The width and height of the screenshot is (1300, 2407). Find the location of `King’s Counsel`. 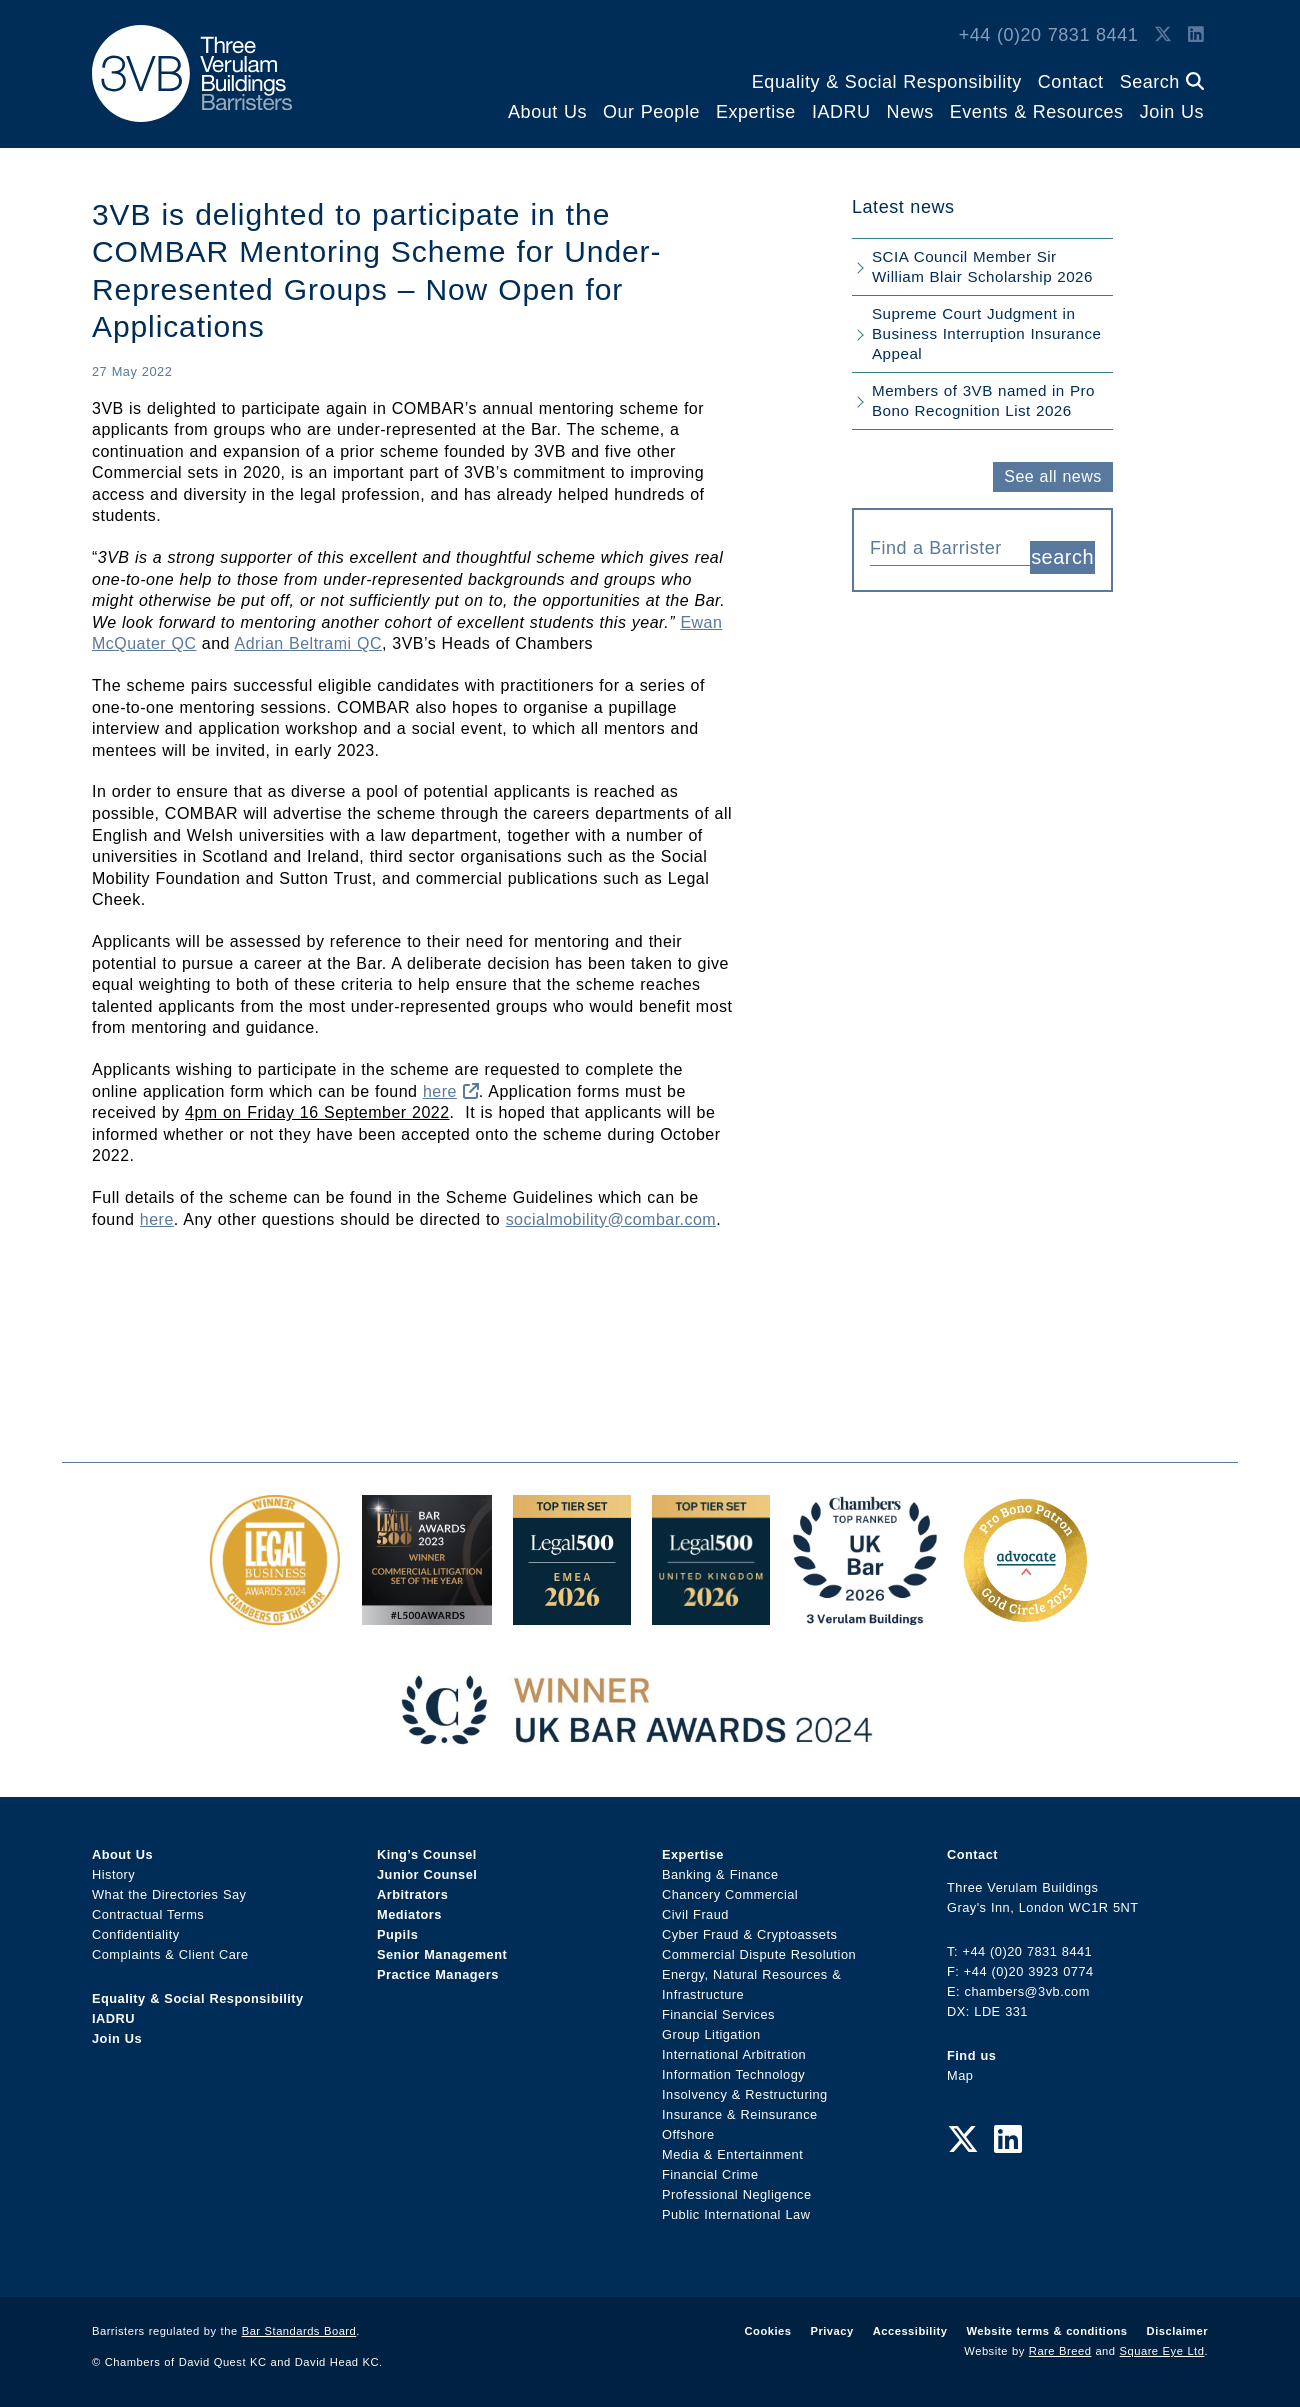

King’s Counsel is located at coordinates (427, 1854).